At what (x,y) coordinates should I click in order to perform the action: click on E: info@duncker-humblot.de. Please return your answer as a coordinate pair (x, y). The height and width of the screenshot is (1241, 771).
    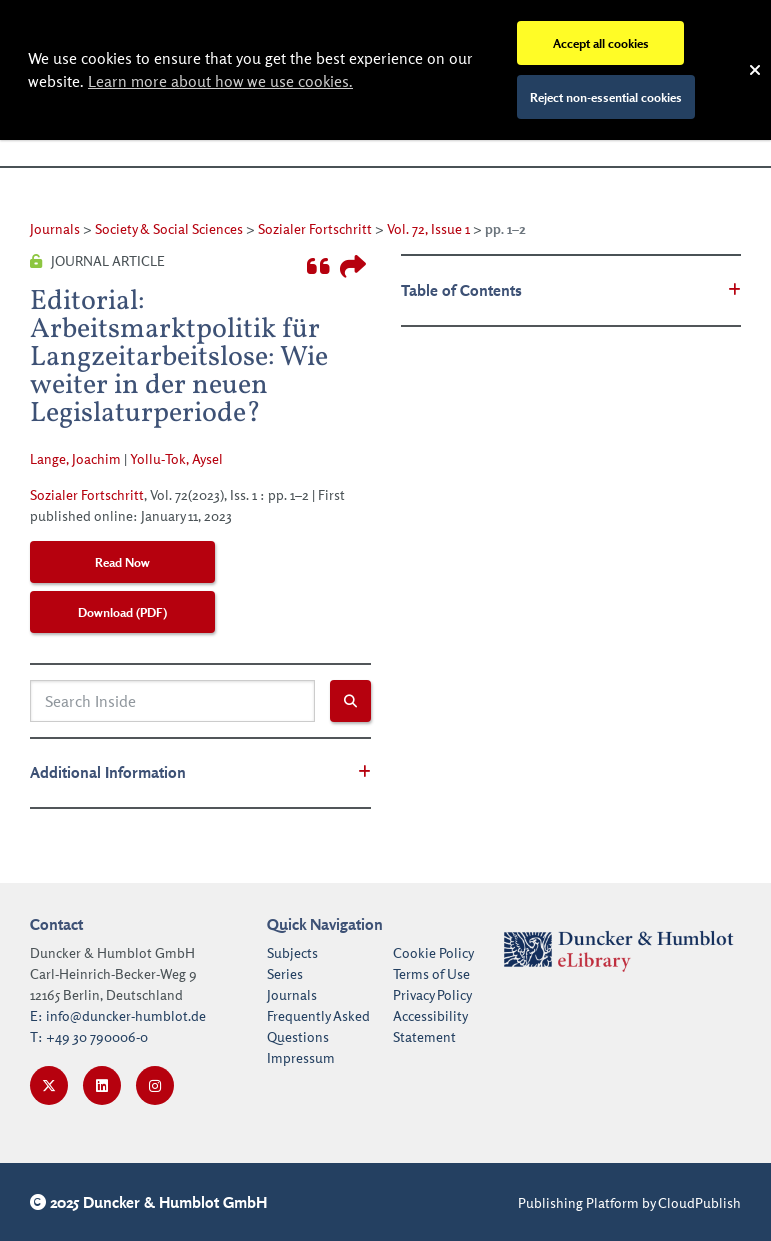
    Looking at the image, I should click on (118, 1015).